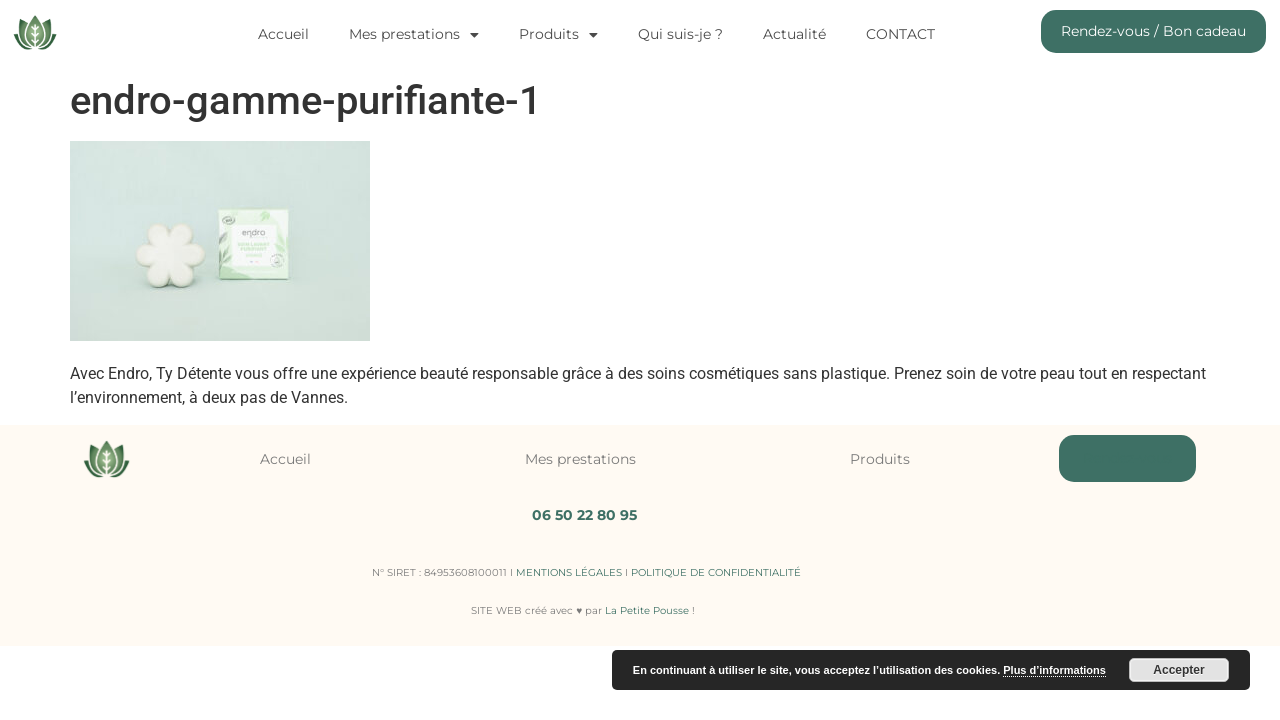 The width and height of the screenshot is (1280, 720). Describe the element at coordinates (1054, 670) in the screenshot. I see `Plus d’informations` at that location.